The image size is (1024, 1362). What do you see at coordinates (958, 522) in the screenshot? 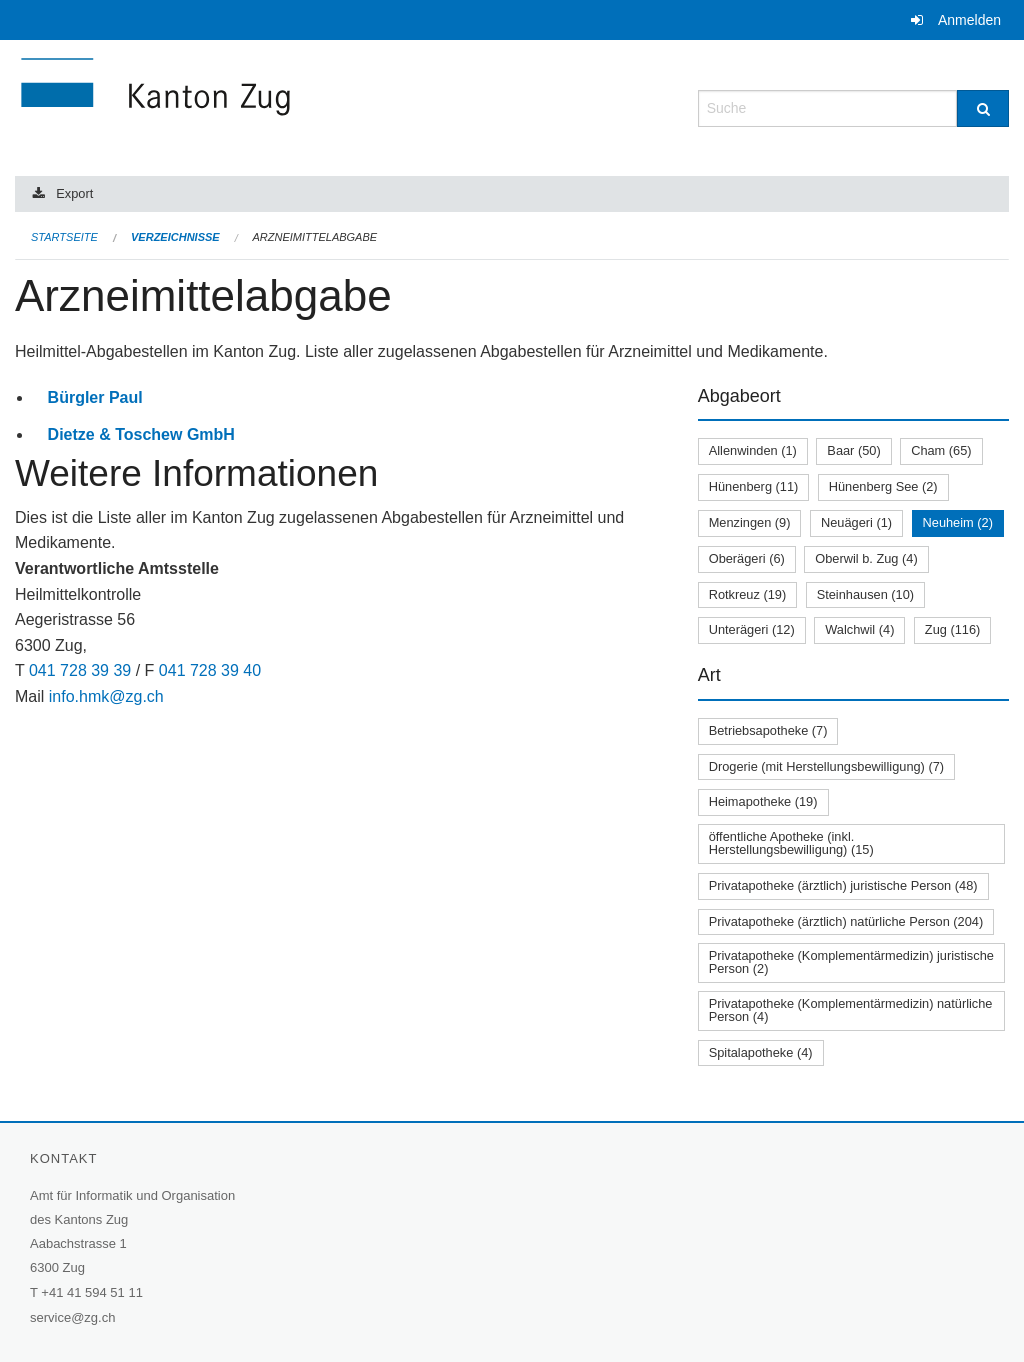
I see `Neuheim (2)` at bounding box center [958, 522].